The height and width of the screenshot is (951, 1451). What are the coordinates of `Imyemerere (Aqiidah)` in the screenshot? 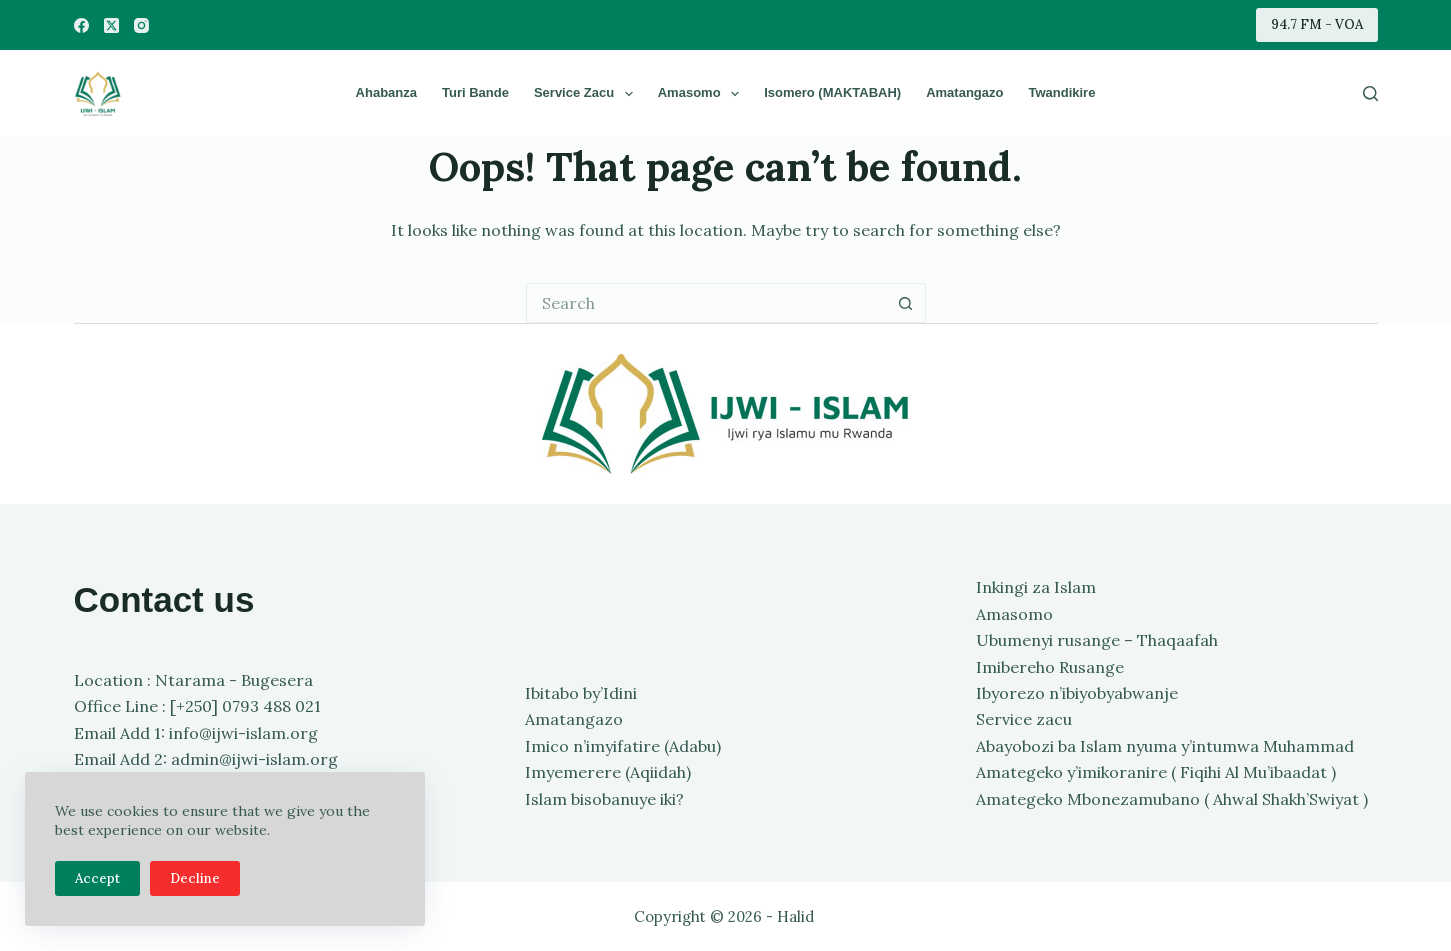 It's located at (608, 772).